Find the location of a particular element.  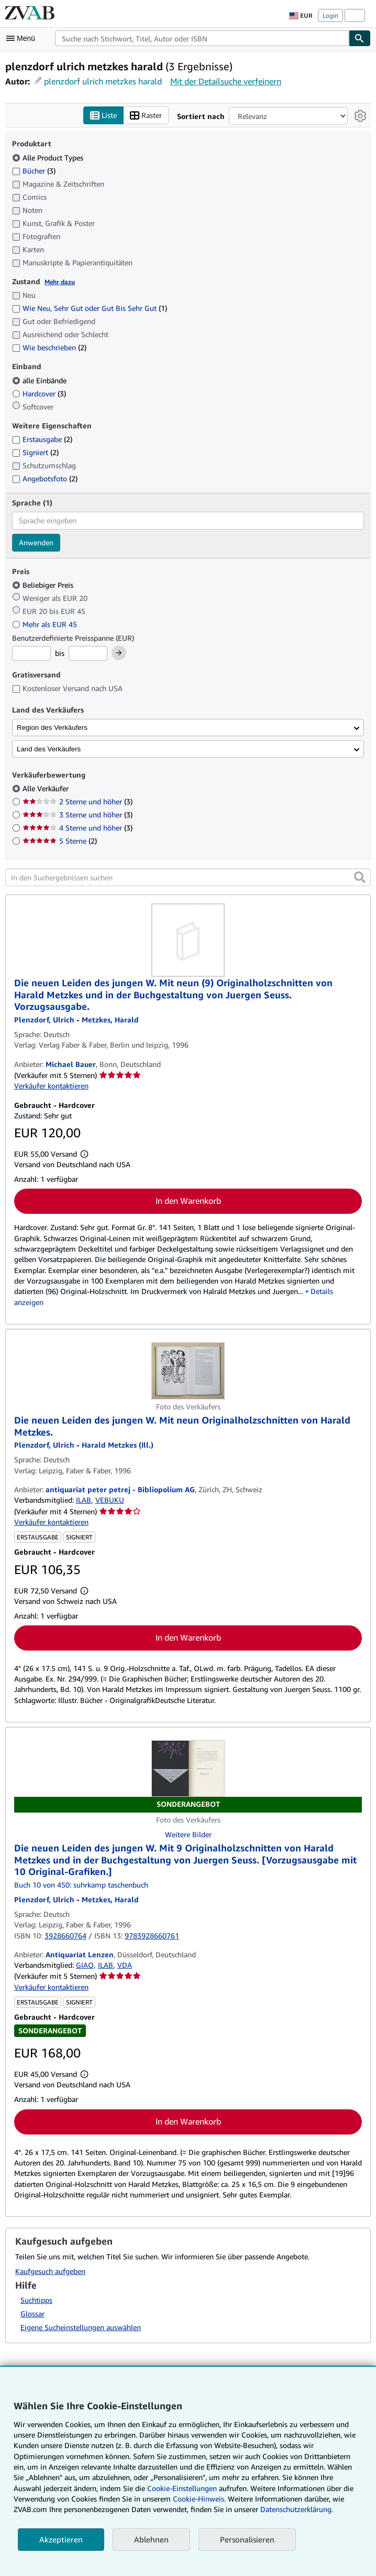

Land des Verkäufers is located at coordinates (49, 749).